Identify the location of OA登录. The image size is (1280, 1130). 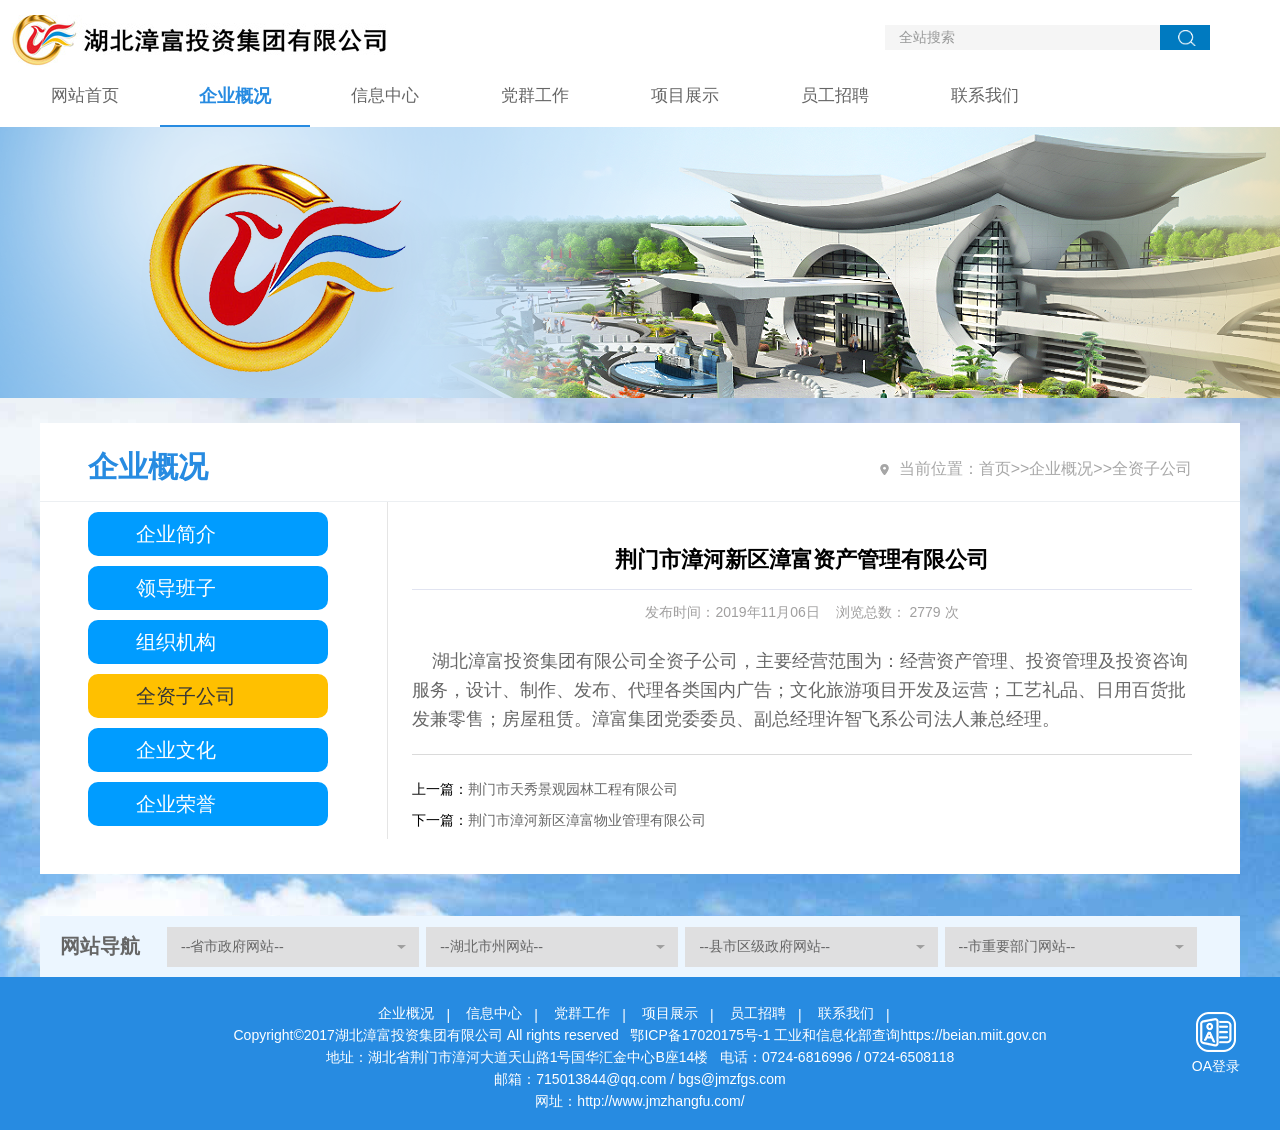
(1216, 1066).